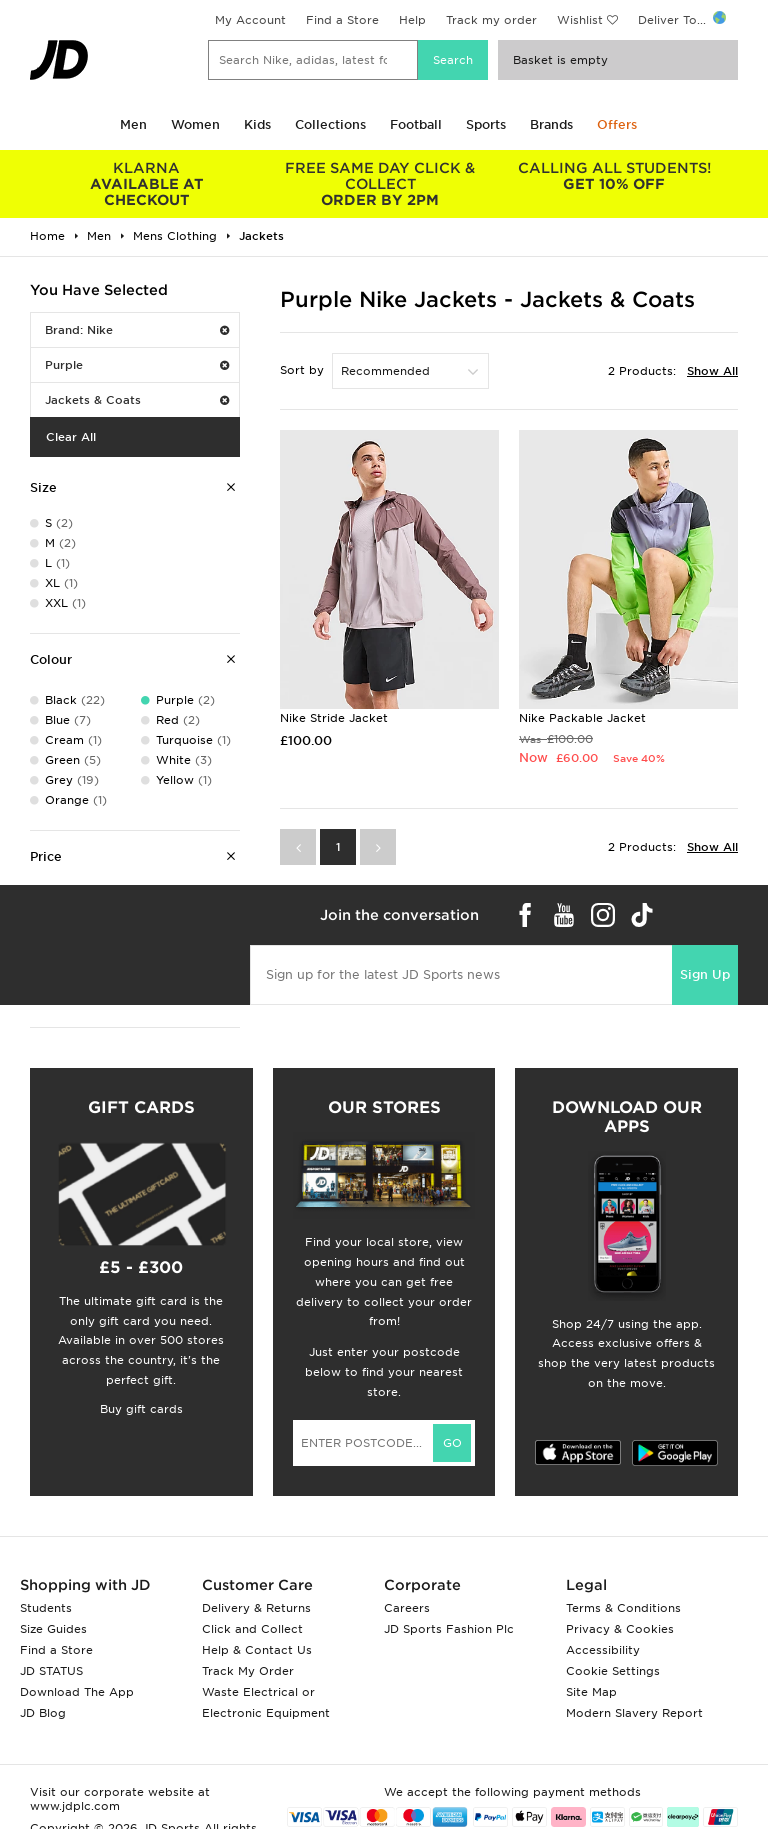 The image size is (768, 1829). What do you see at coordinates (141, 1409) in the screenshot?
I see `Buy gift cards` at bounding box center [141, 1409].